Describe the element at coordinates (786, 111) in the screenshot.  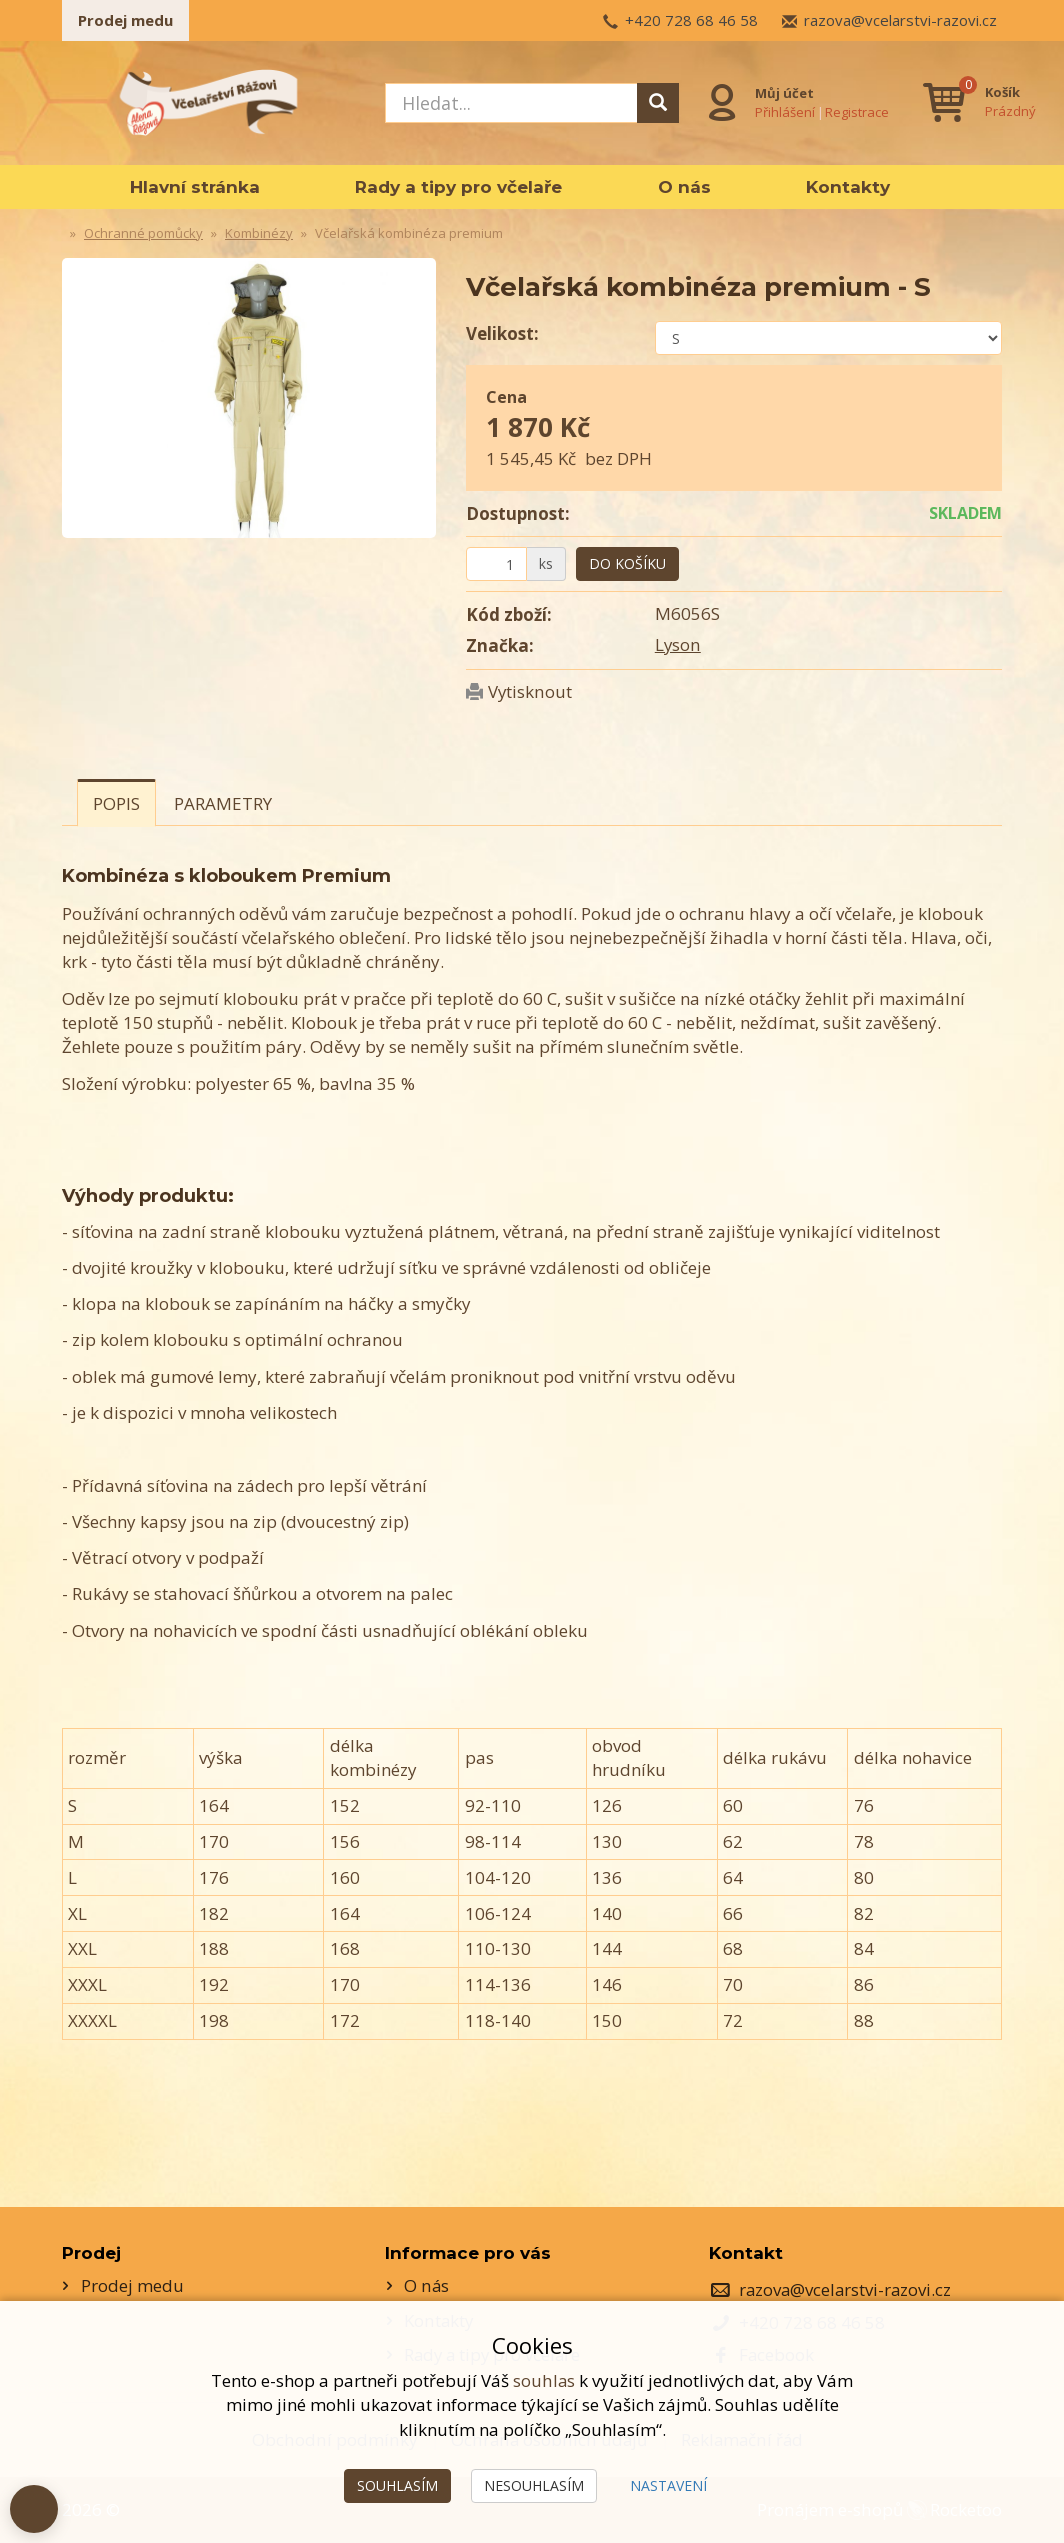
I see `Přihlášení` at that location.